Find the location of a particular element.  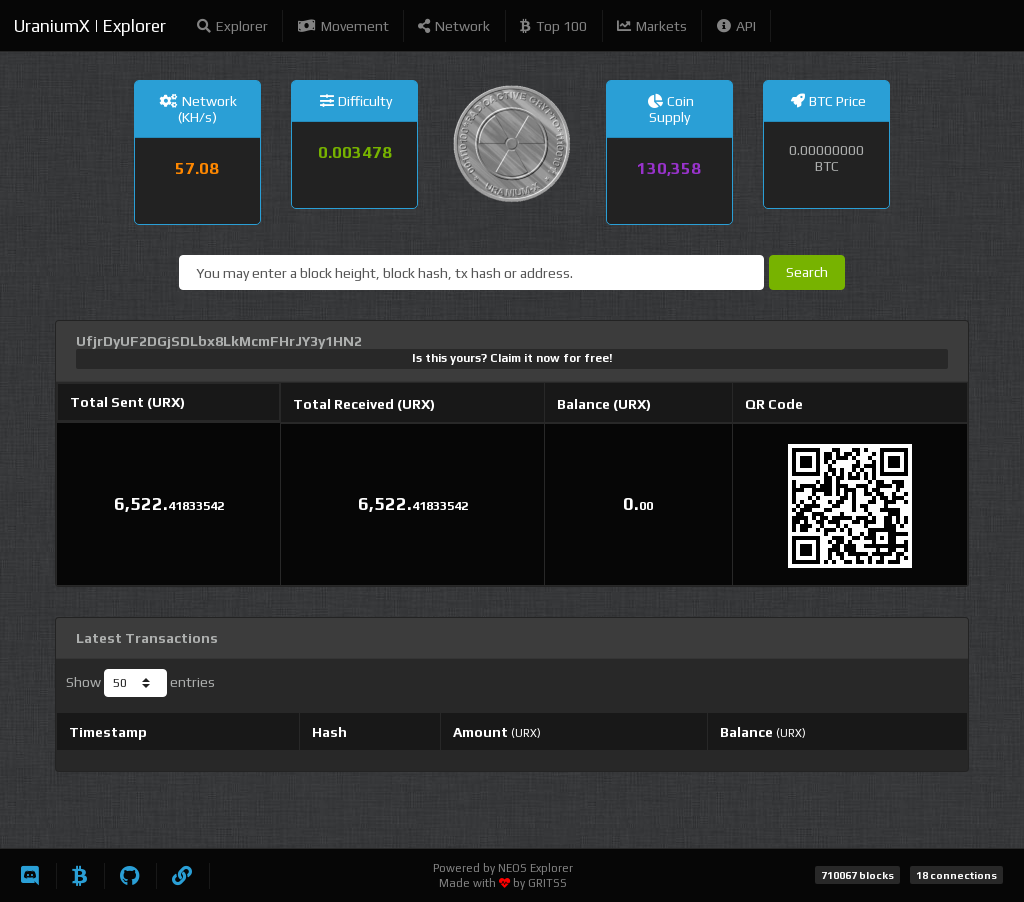

Is this yours? Claim it now for free! is located at coordinates (512, 358).